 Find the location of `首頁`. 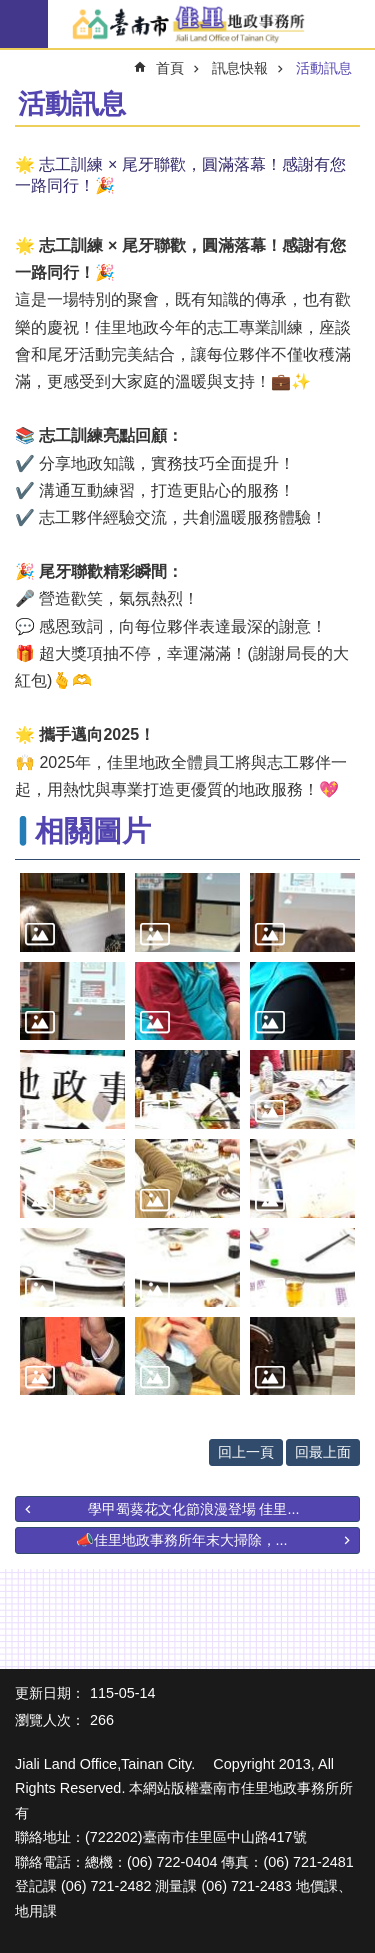

首頁 is located at coordinates (170, 68).